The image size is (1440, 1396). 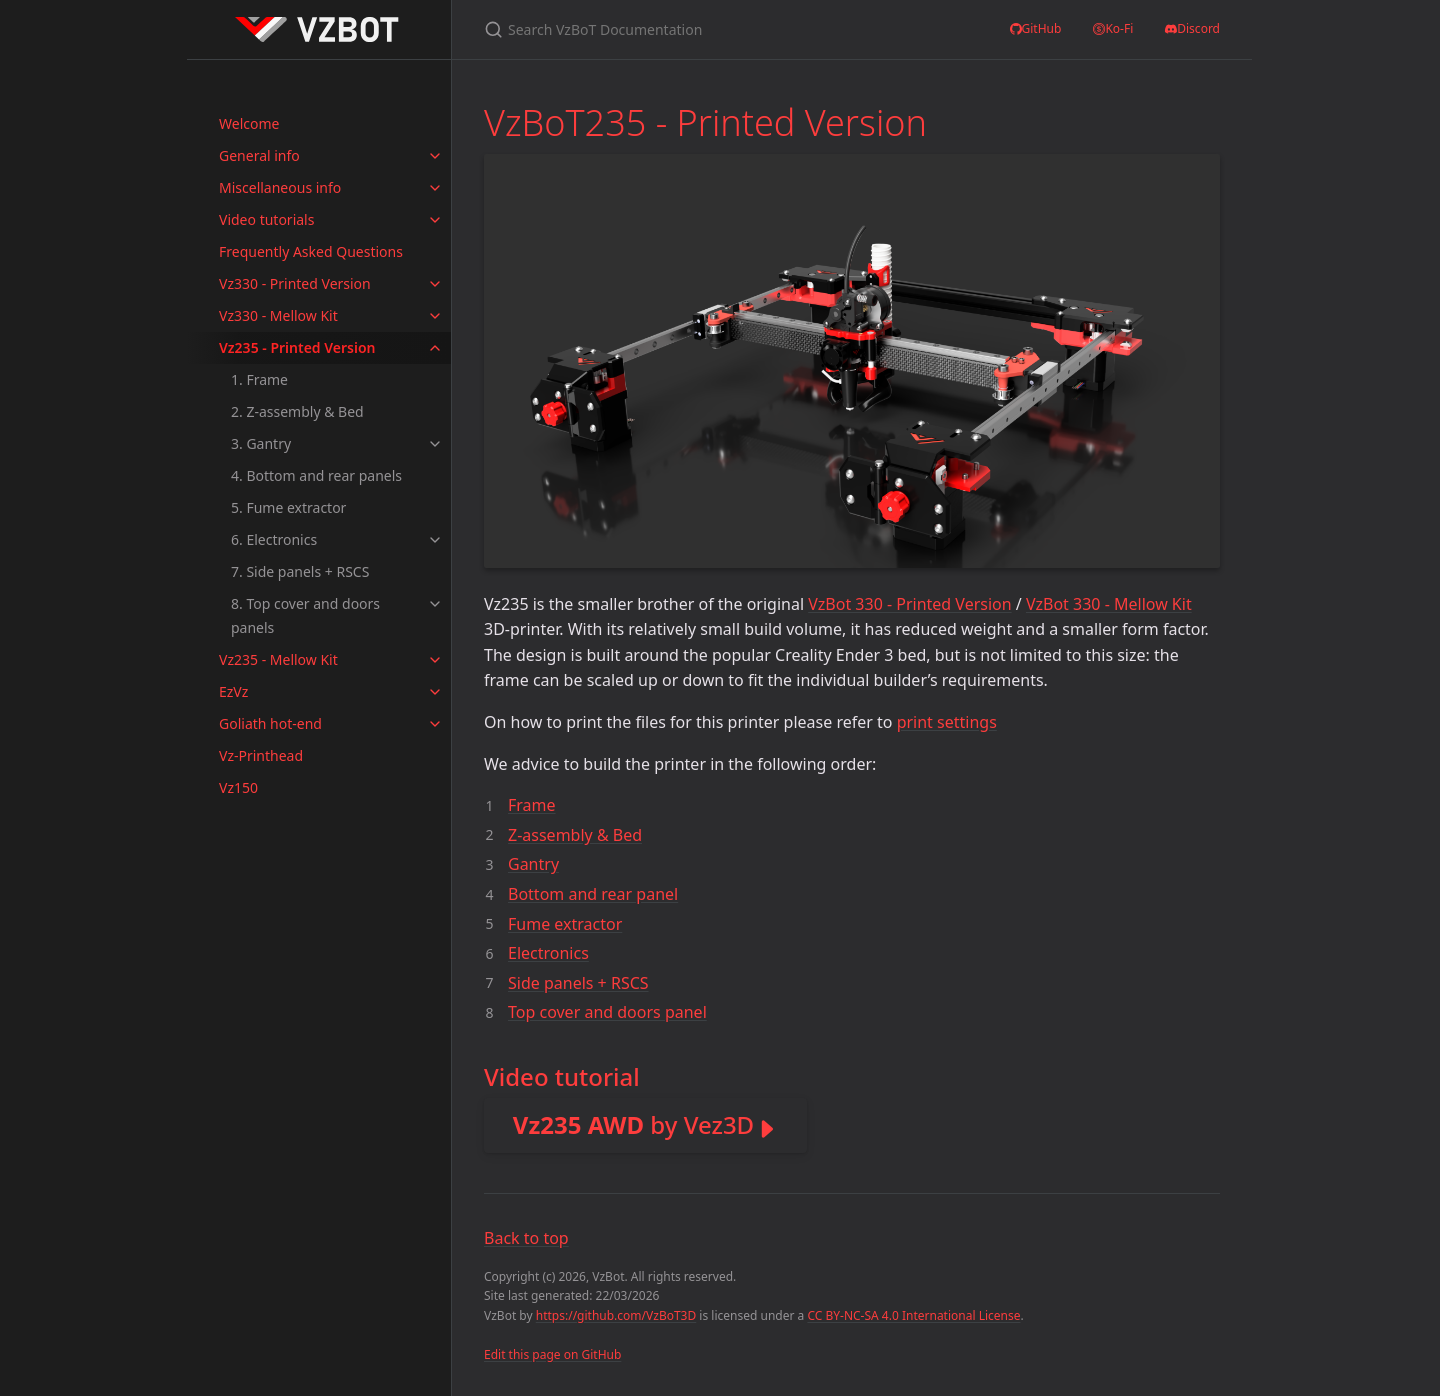 I want to click on 5. Fume extractor, so click(x=288, y=507).